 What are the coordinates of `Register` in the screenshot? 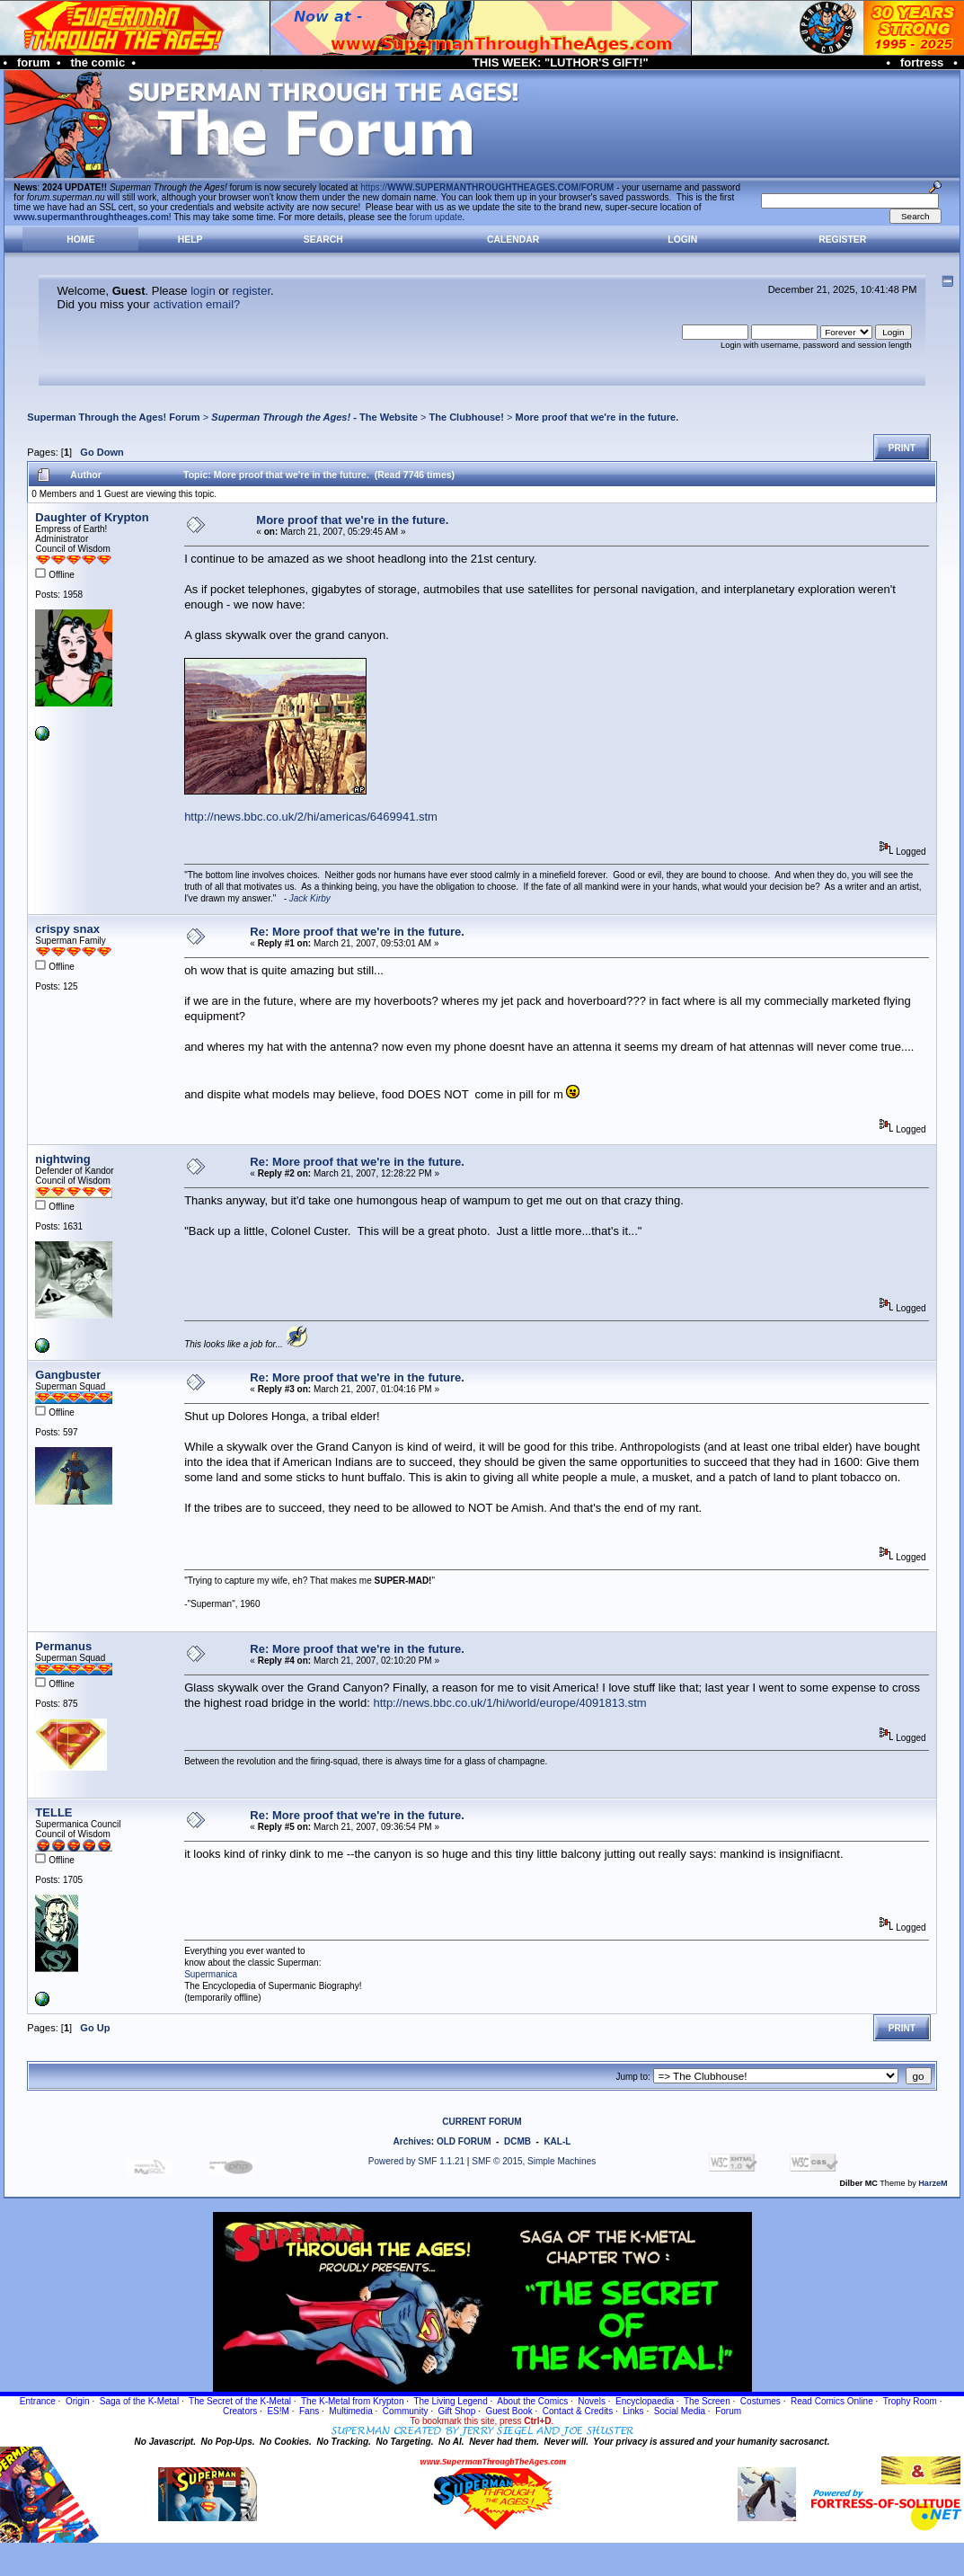 It's located at (842, 239).